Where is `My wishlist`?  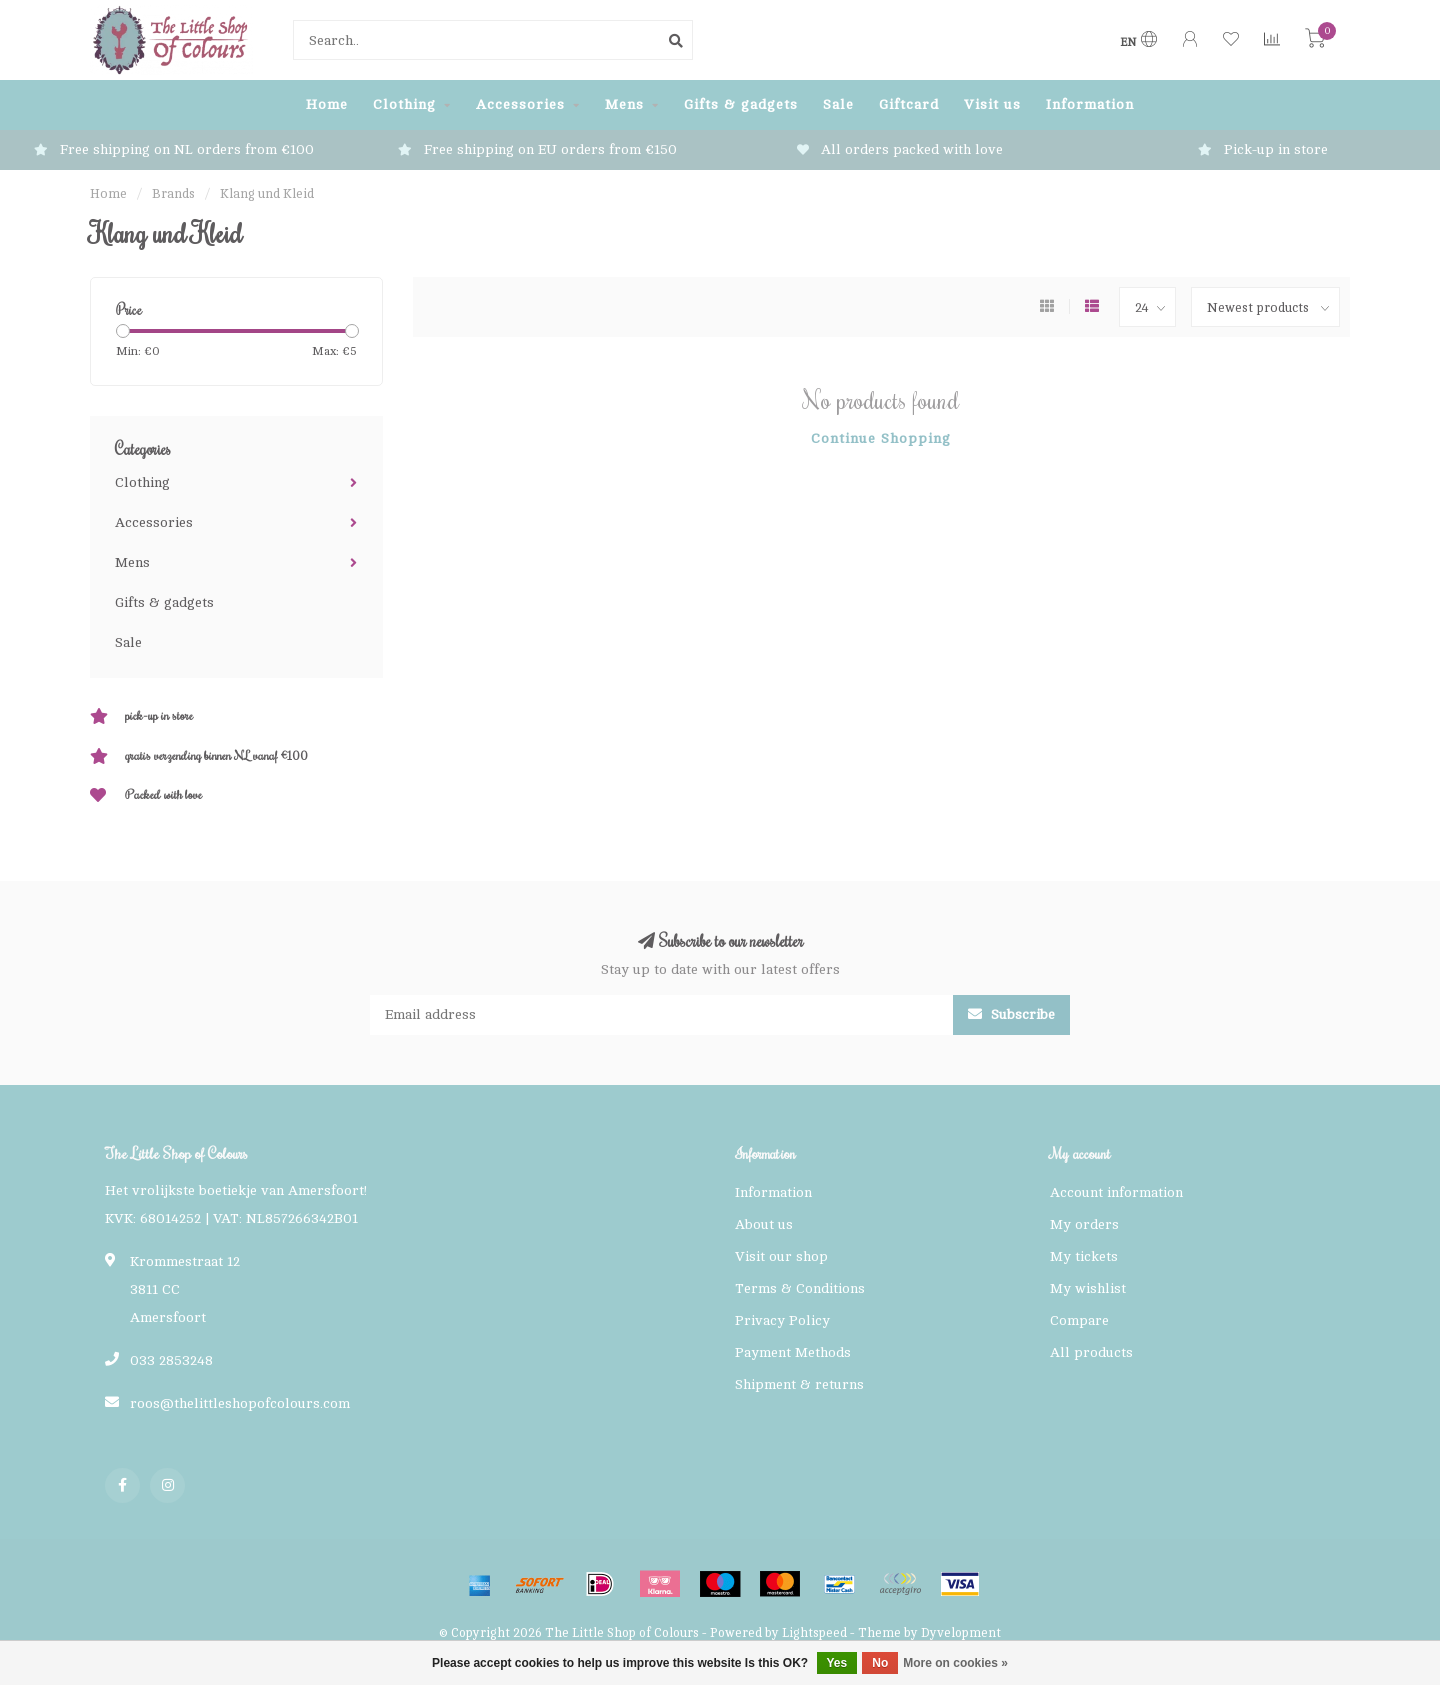 My wishlist is located at coordinates (1088, 1288).